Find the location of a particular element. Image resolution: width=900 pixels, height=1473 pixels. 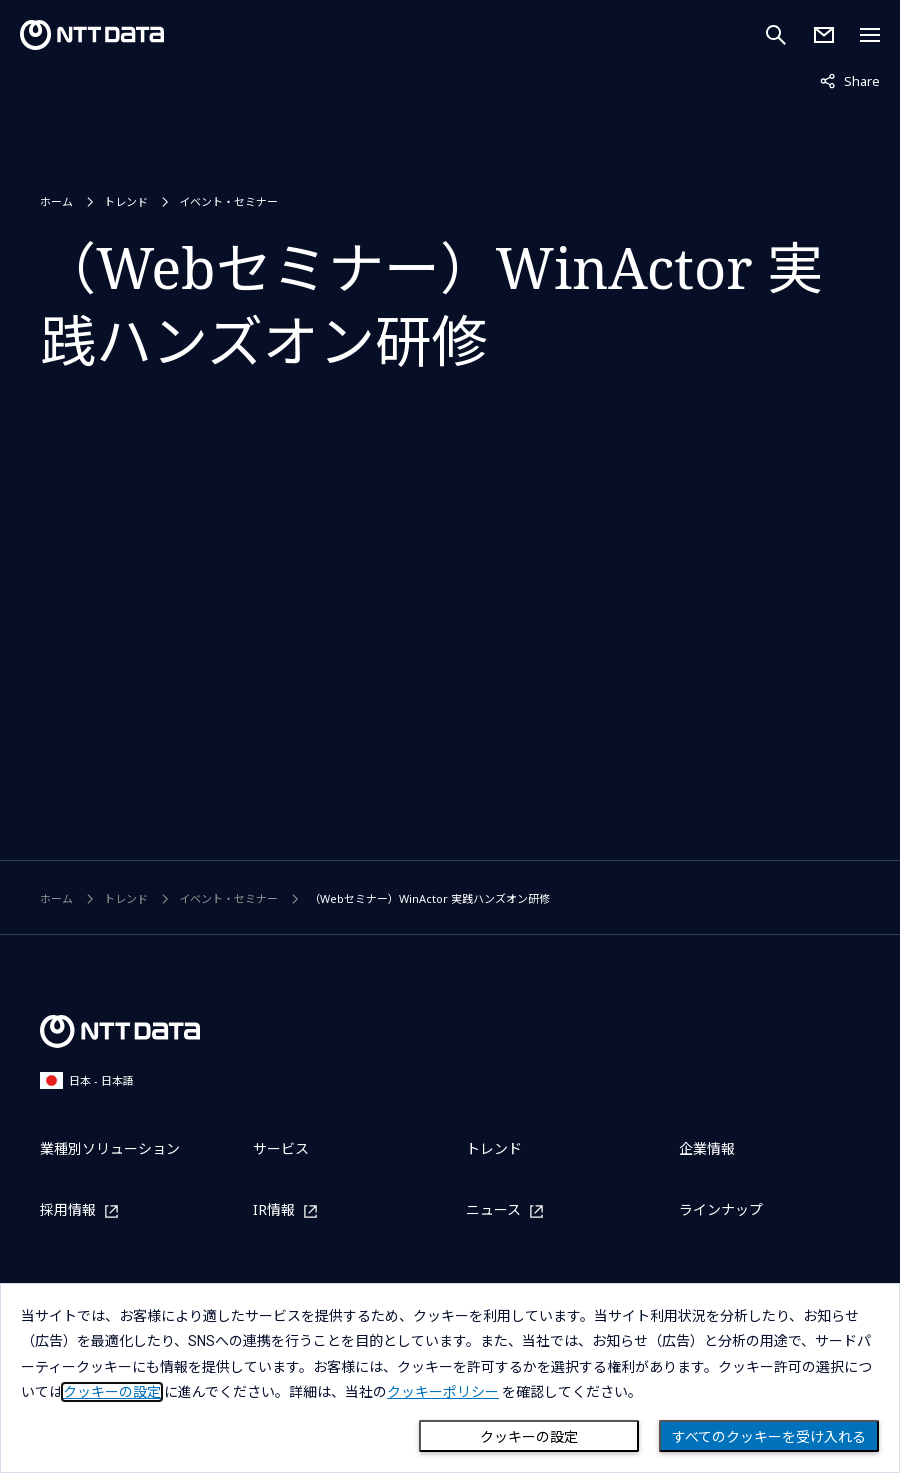

トレンド is located at coordinates (126, 201).